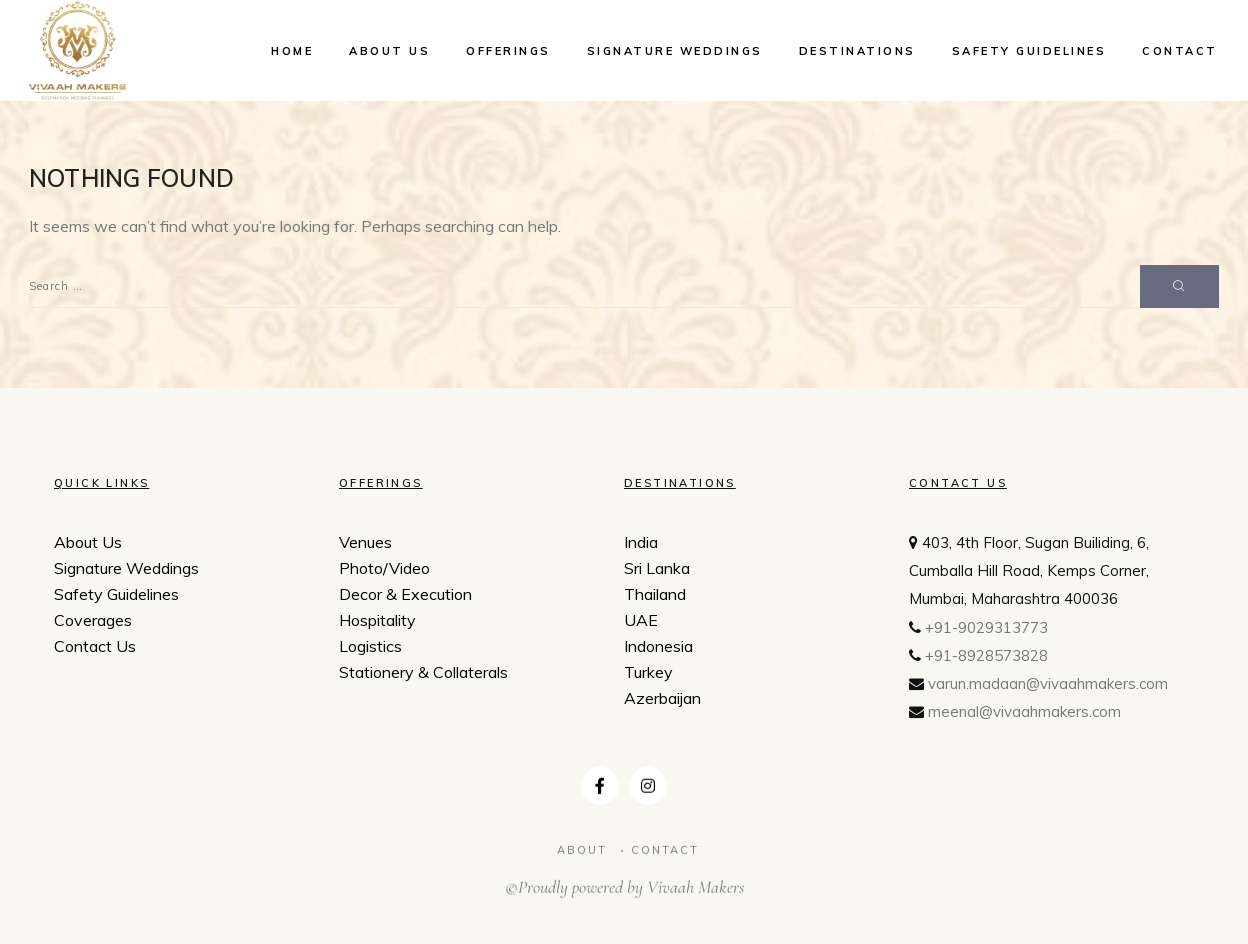 This screenshot has width=1248, height=944. What do you see at coordinates (1024, 718) in the screenshot?
I see `meenal@vivaahmakers.com` at bounding box center [1024, 718].